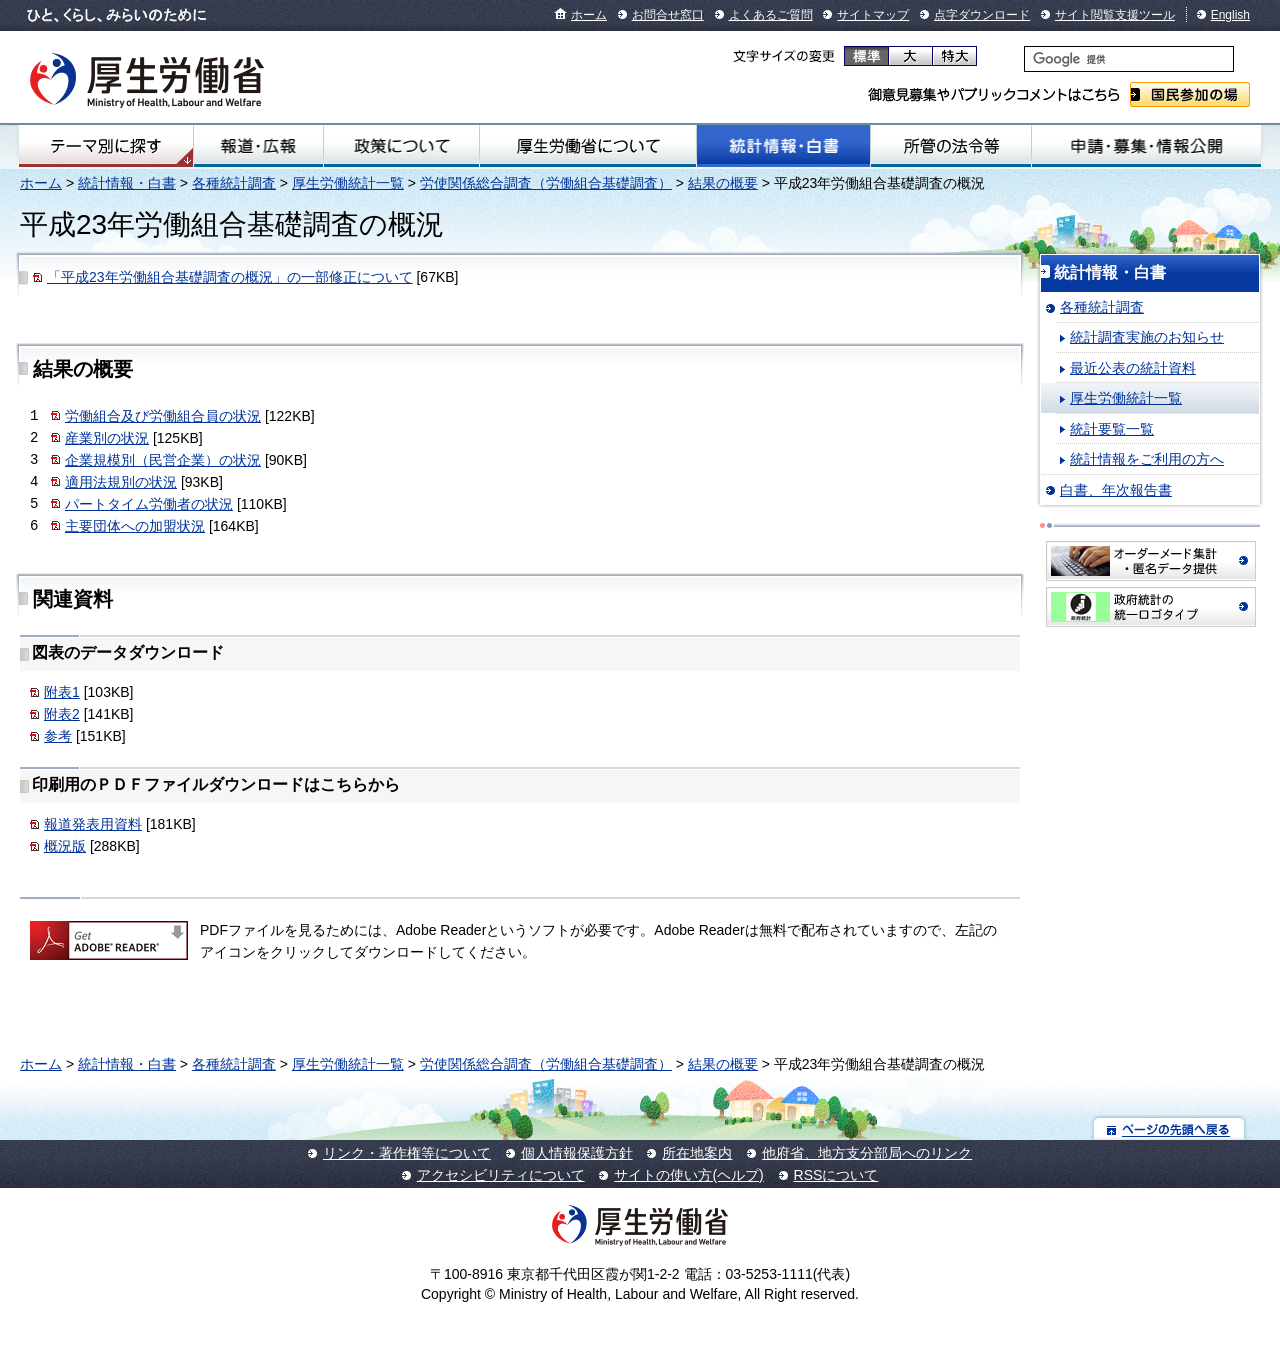  I want to click on リンク・著作権等について, so click(407, 1153).